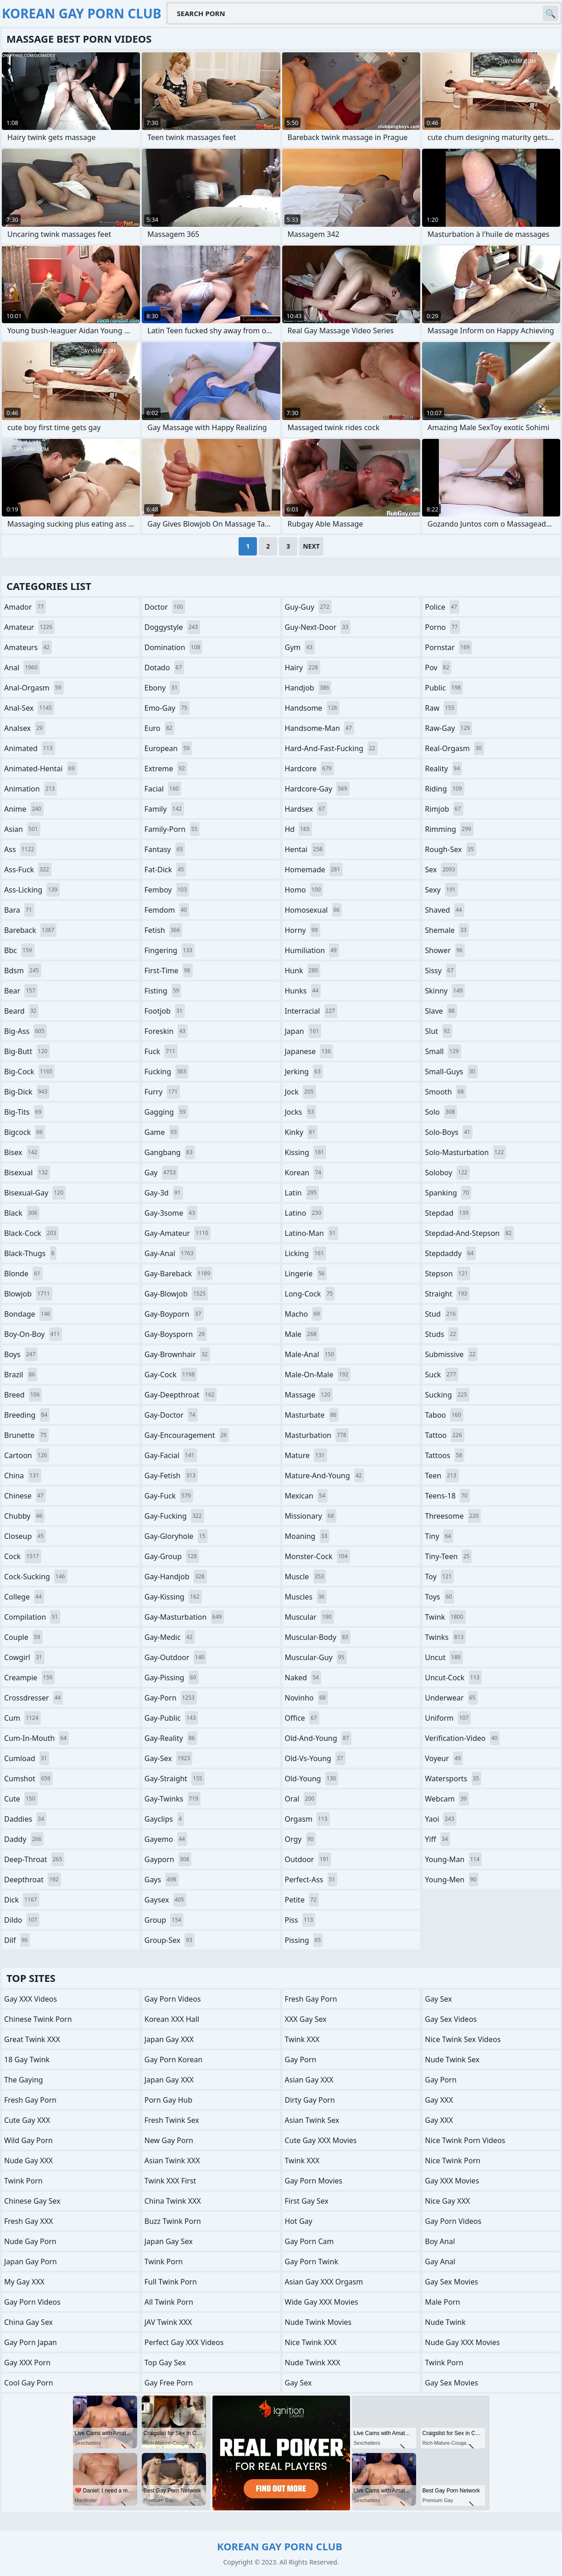  Describe the element at coordinates (304, 1213) in the screenshot. I see `latino` at that location.